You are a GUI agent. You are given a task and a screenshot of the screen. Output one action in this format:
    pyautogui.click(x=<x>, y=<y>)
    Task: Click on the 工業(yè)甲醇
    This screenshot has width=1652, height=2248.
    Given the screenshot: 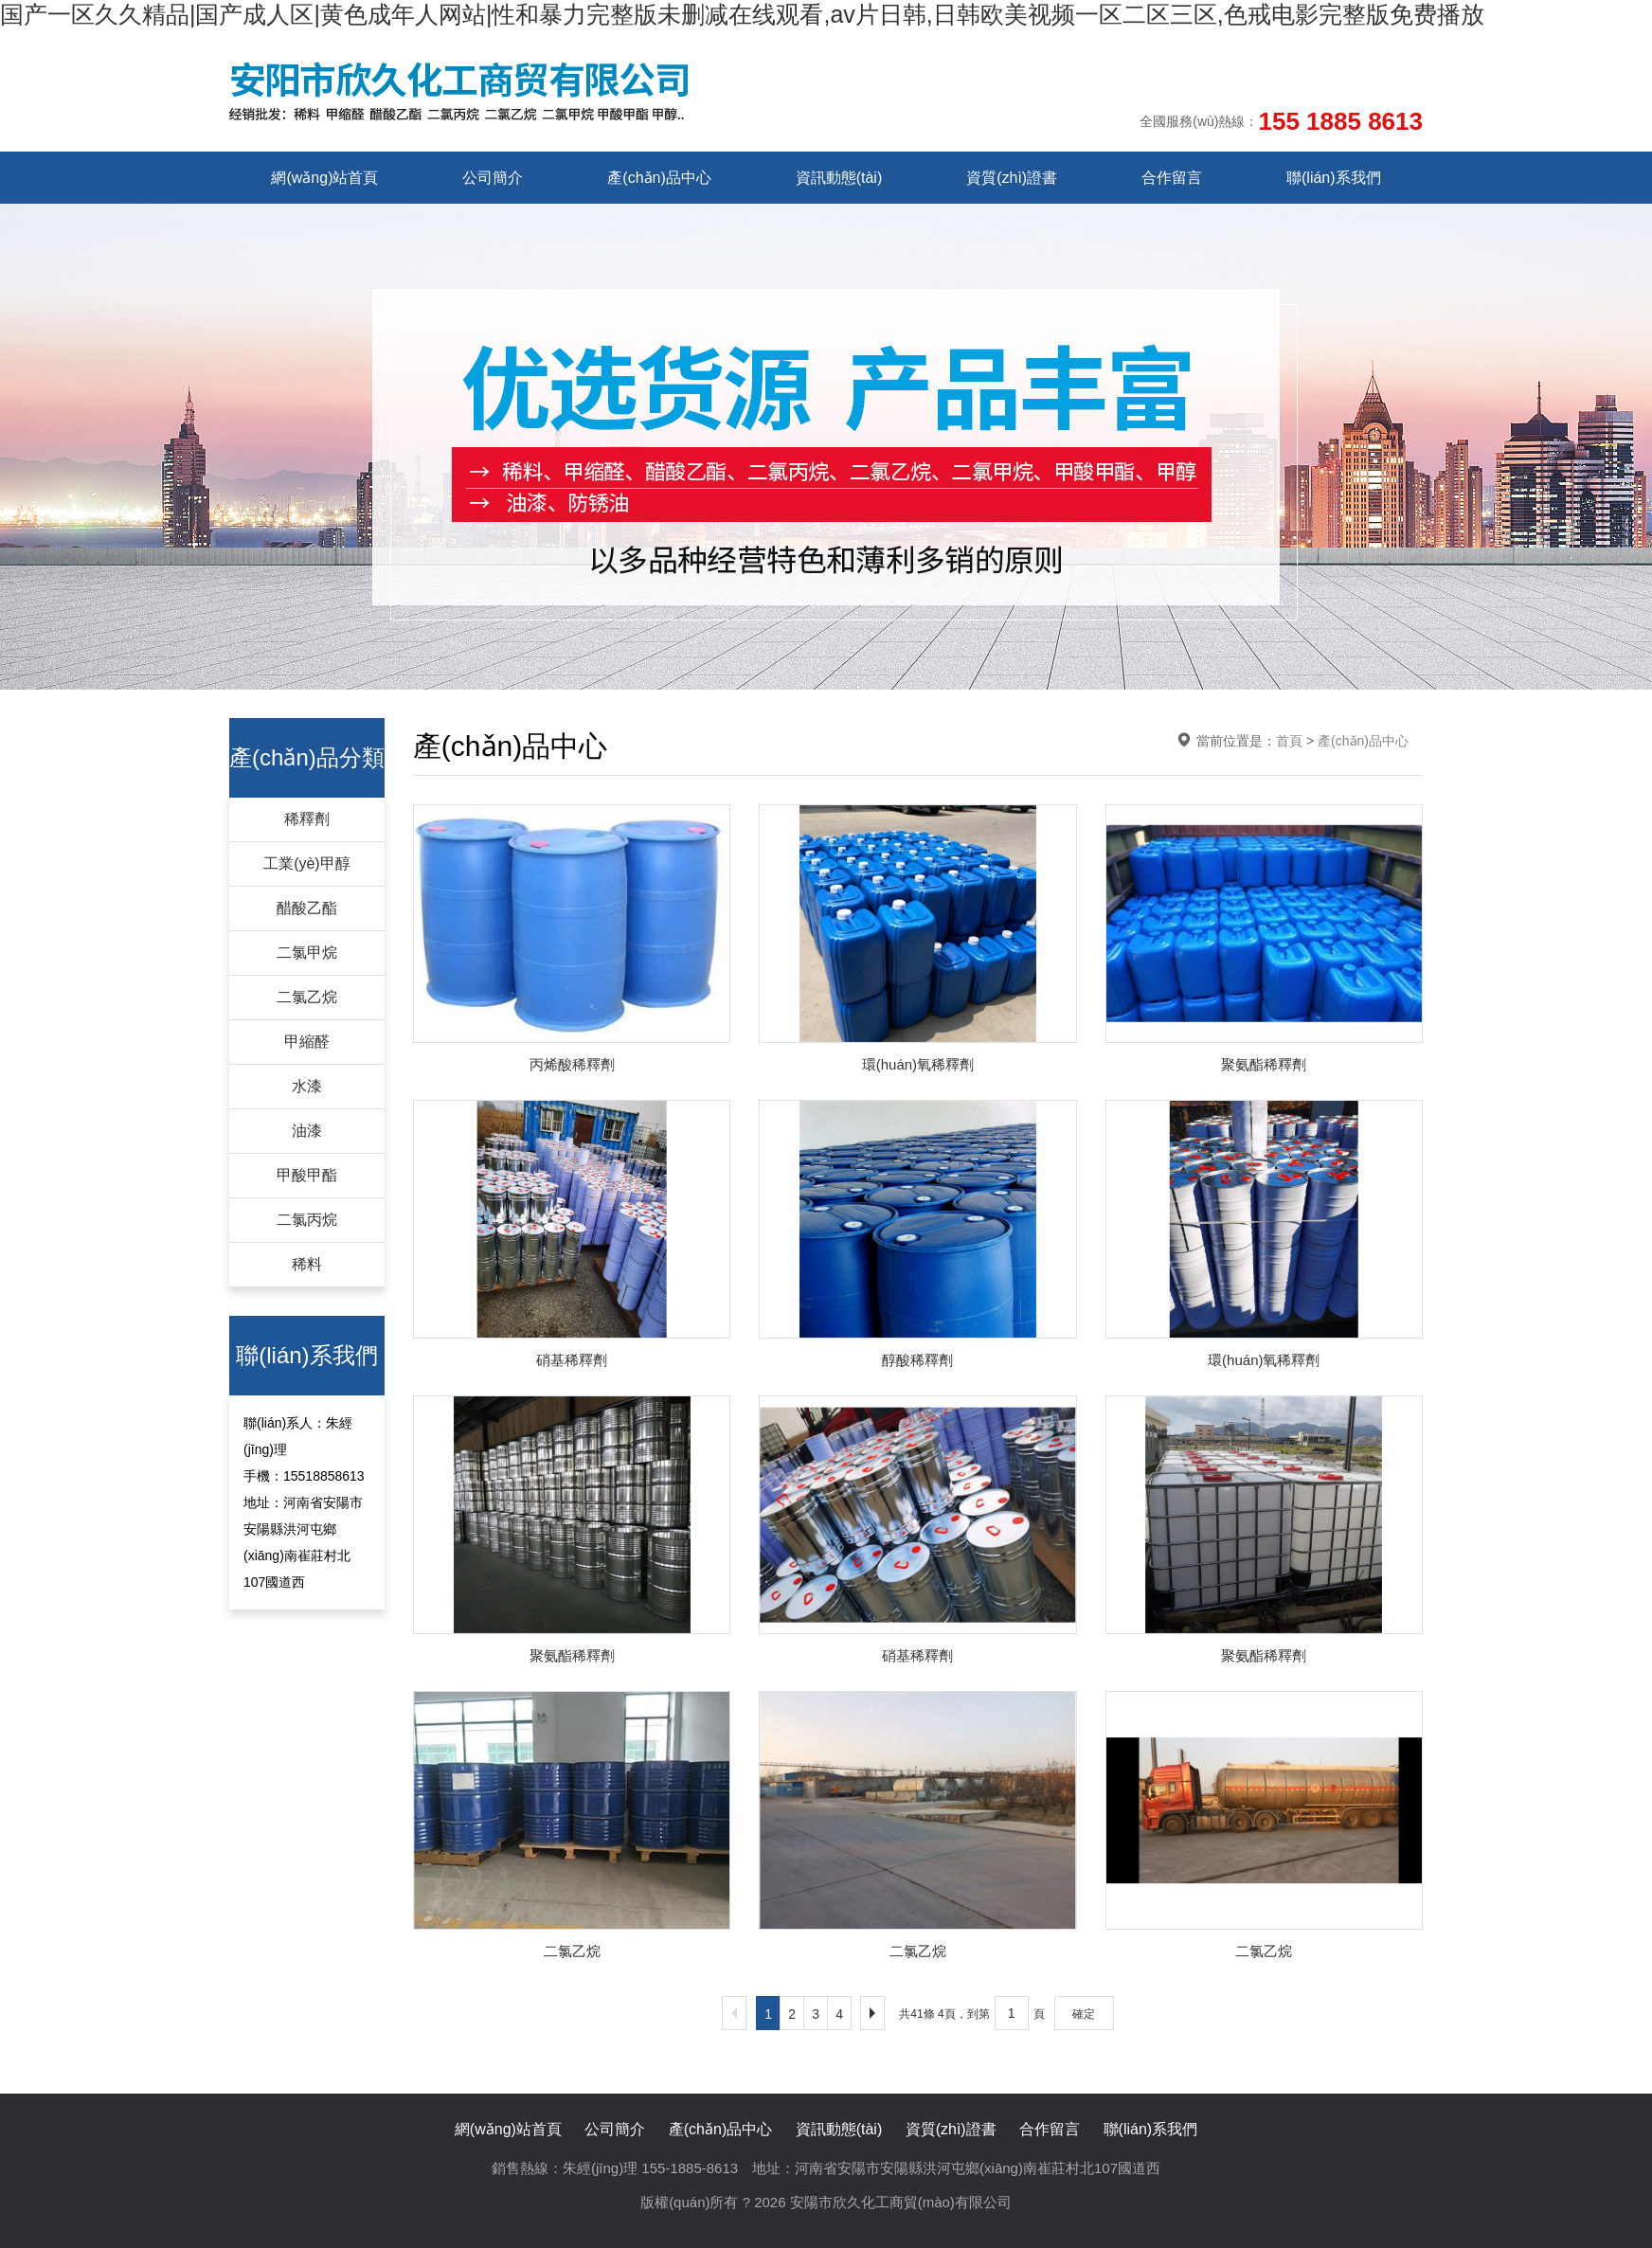 What is the action you would take?
    pyautogui.click(x=306, y=863)
    